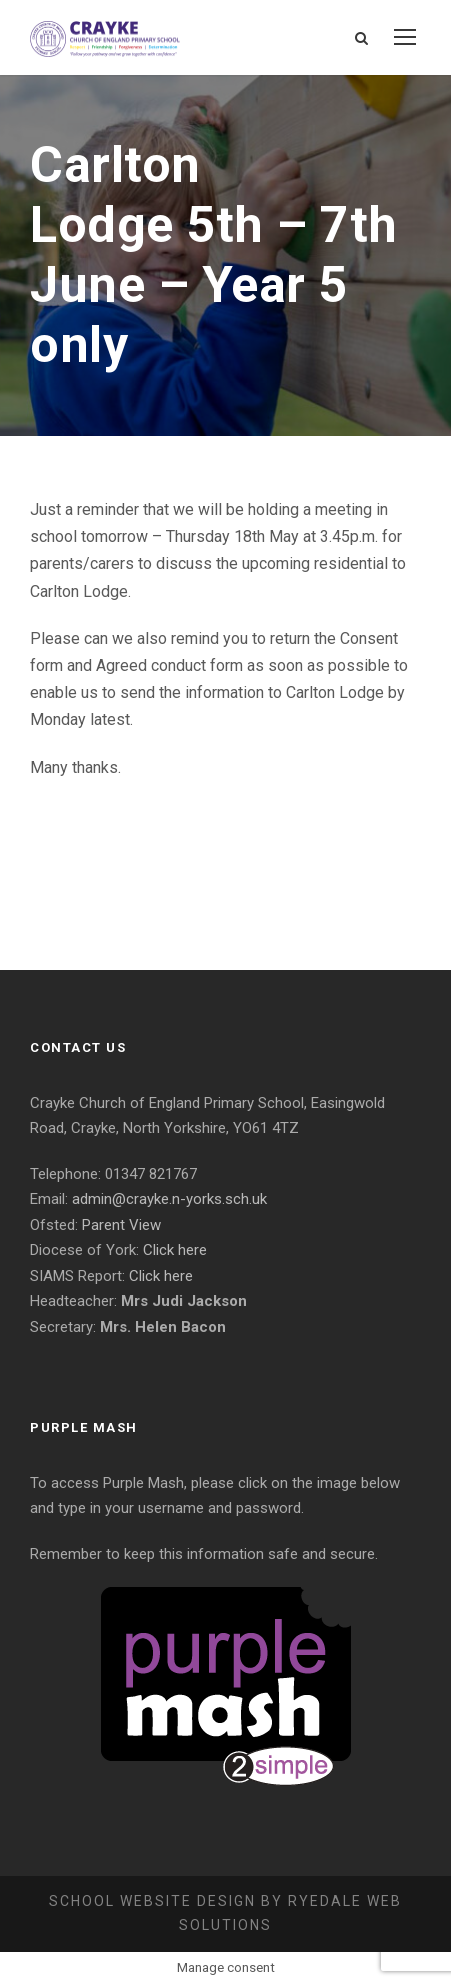 The width and height of the screenshot is (451, 1985). What do you see at coordinates (175, 1250) in the screenshot?
I see `Click here` at bounding box center [175, 1250].